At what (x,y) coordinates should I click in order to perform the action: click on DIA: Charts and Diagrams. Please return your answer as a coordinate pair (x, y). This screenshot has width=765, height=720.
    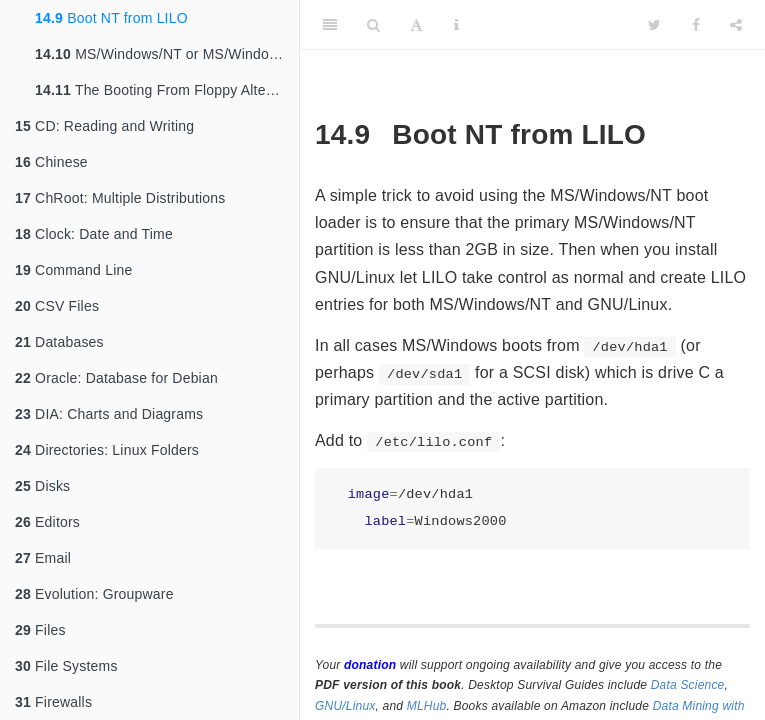
    Looking at the image, I should click on (109, 414).